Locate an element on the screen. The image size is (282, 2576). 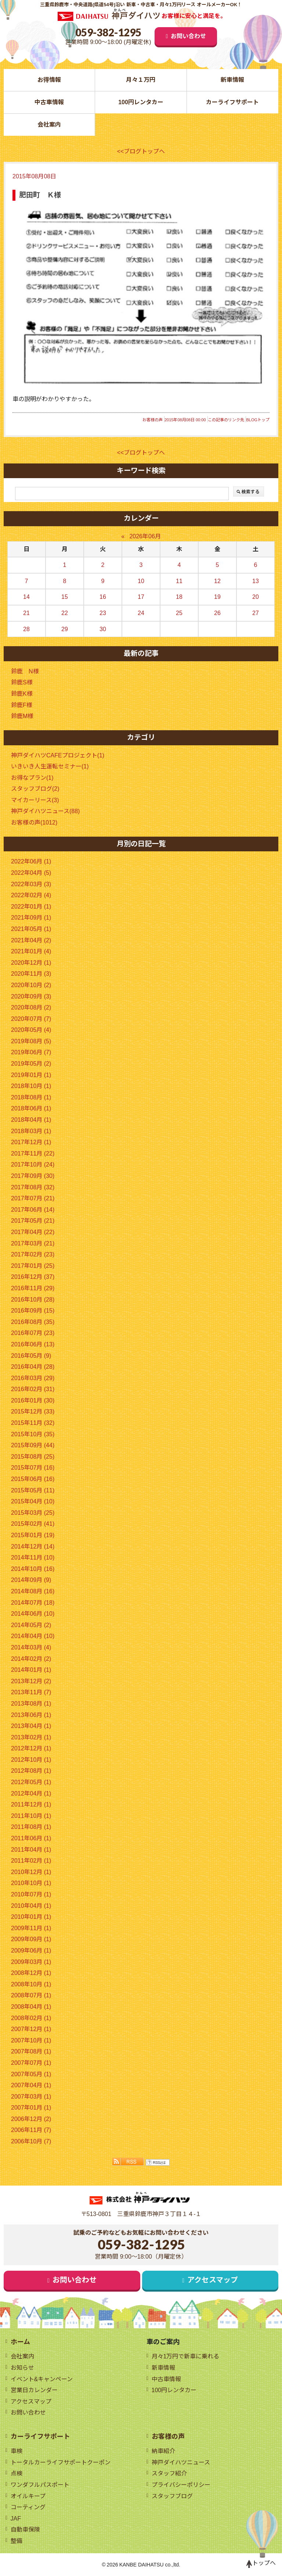
2022年06月 (1) is located at coordinates (31, 861).